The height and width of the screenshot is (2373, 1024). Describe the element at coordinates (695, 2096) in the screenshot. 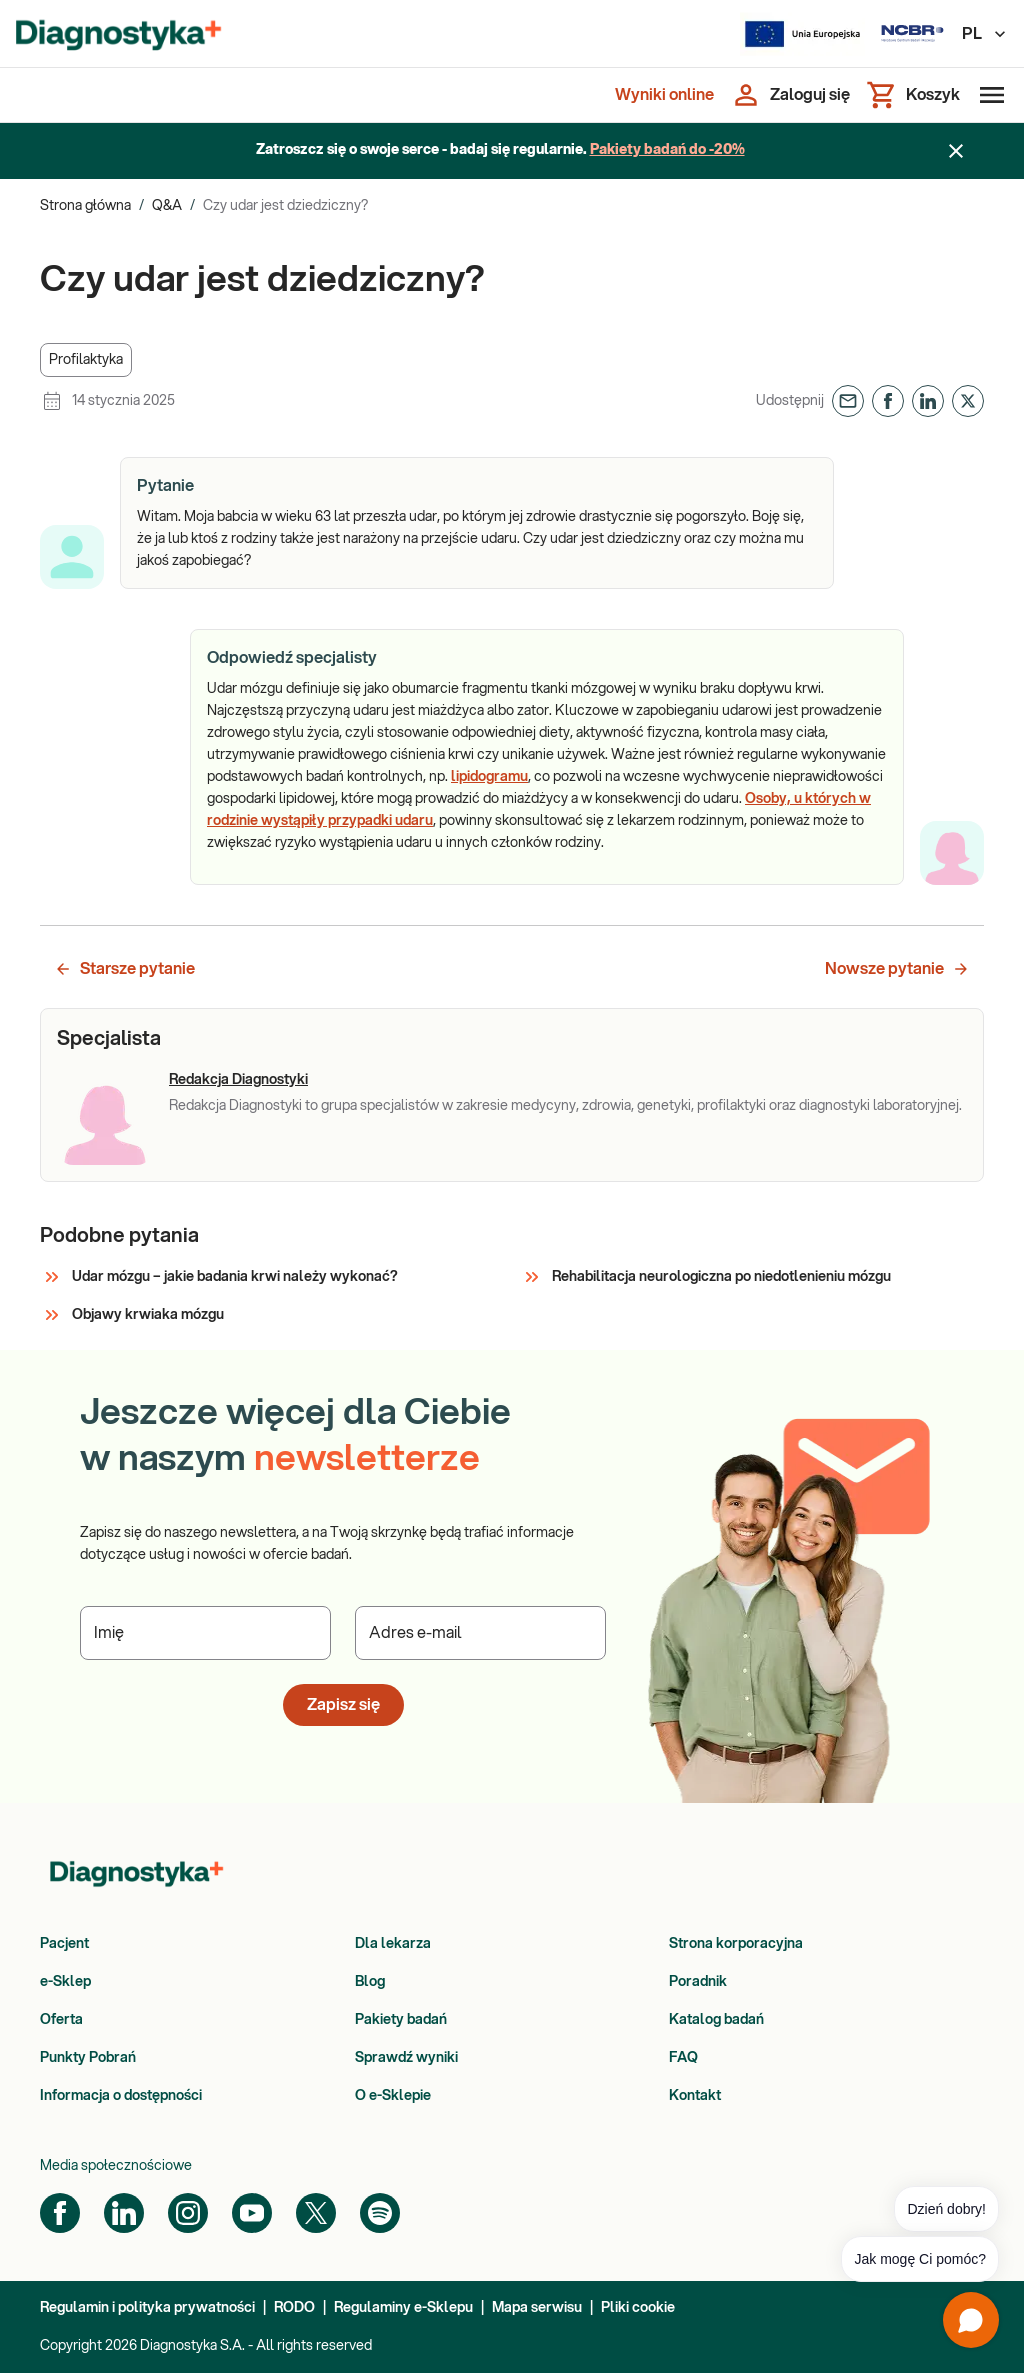

I see `Kontakt` at that location.